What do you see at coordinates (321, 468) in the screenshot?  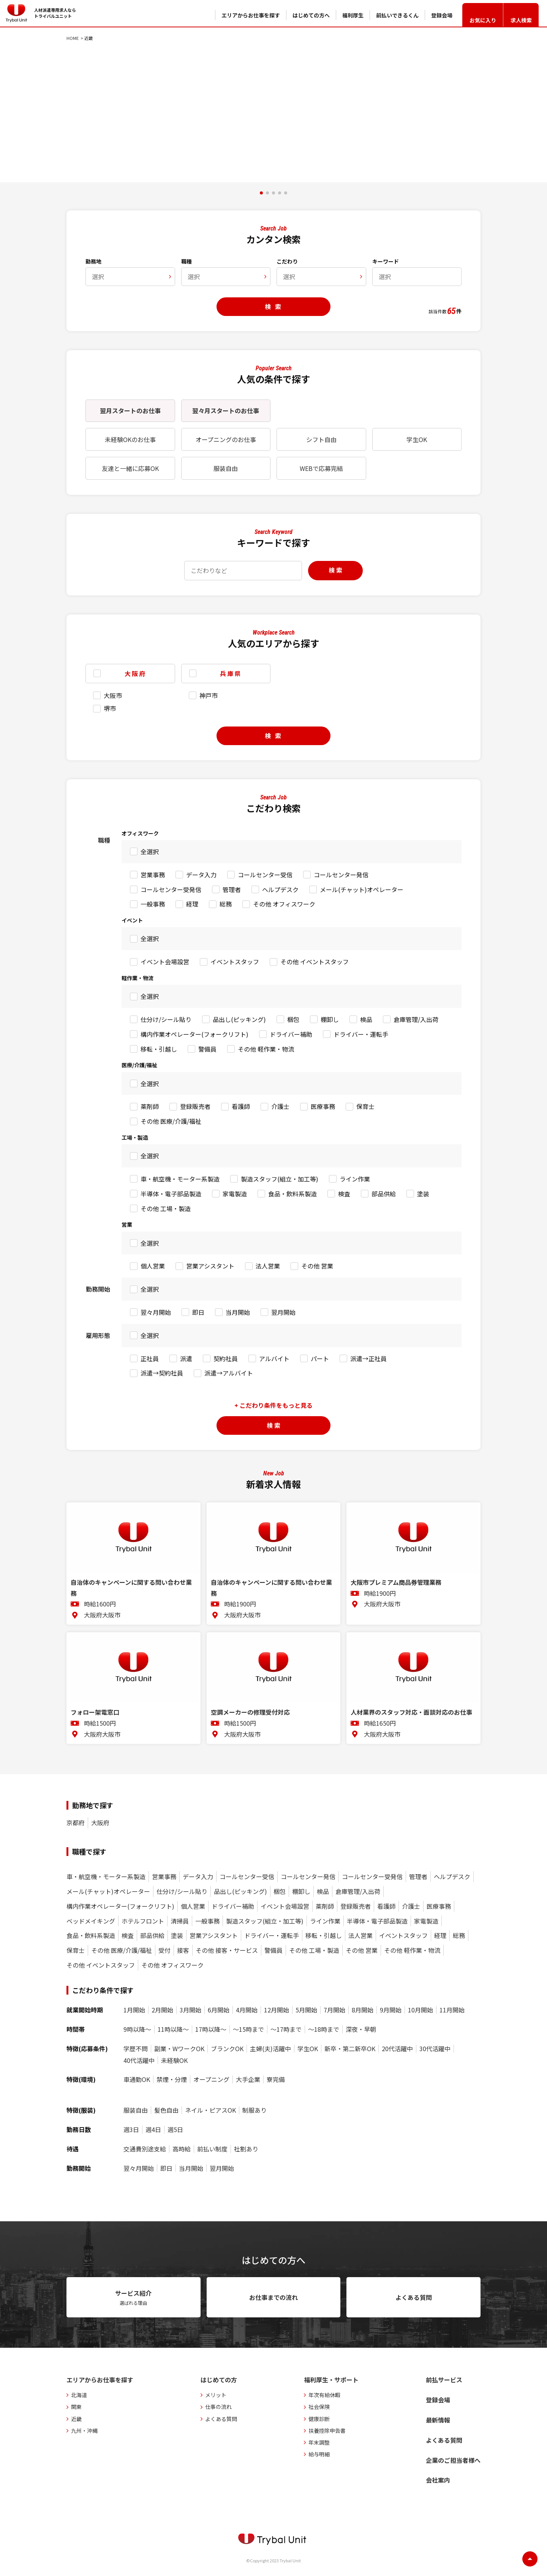 I see `WEBで応募完結` at bounding box center [321, 468].